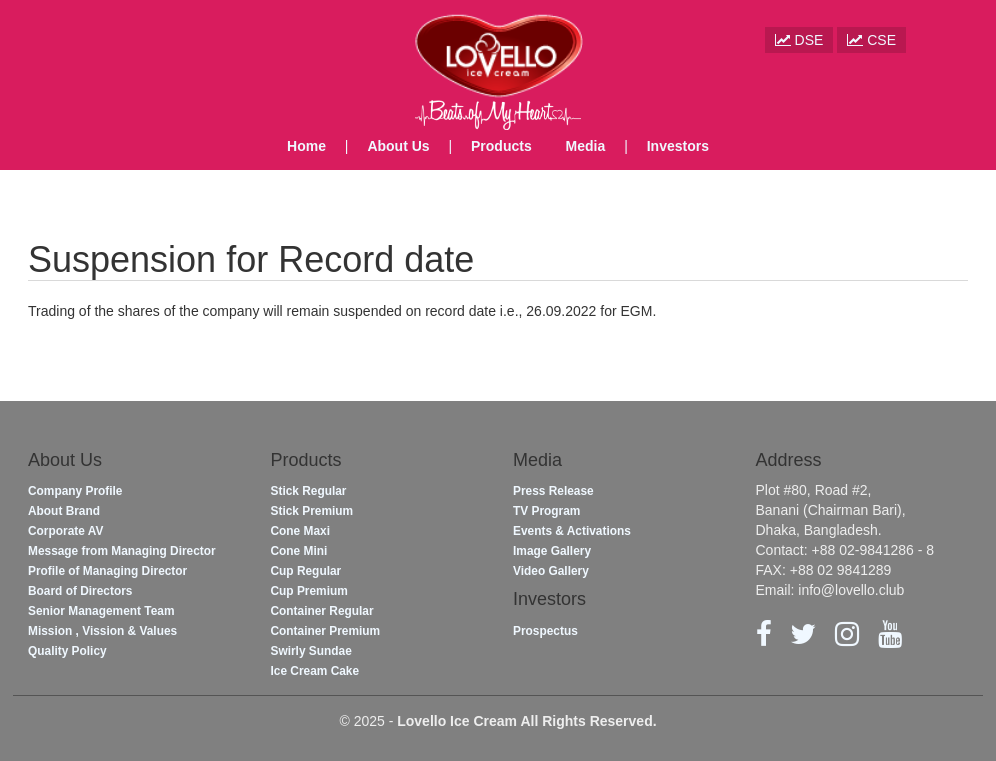  What do you see at coordinates (799, 40) in the screenshot?
I see `DSE` at bounding box center [799, 40].